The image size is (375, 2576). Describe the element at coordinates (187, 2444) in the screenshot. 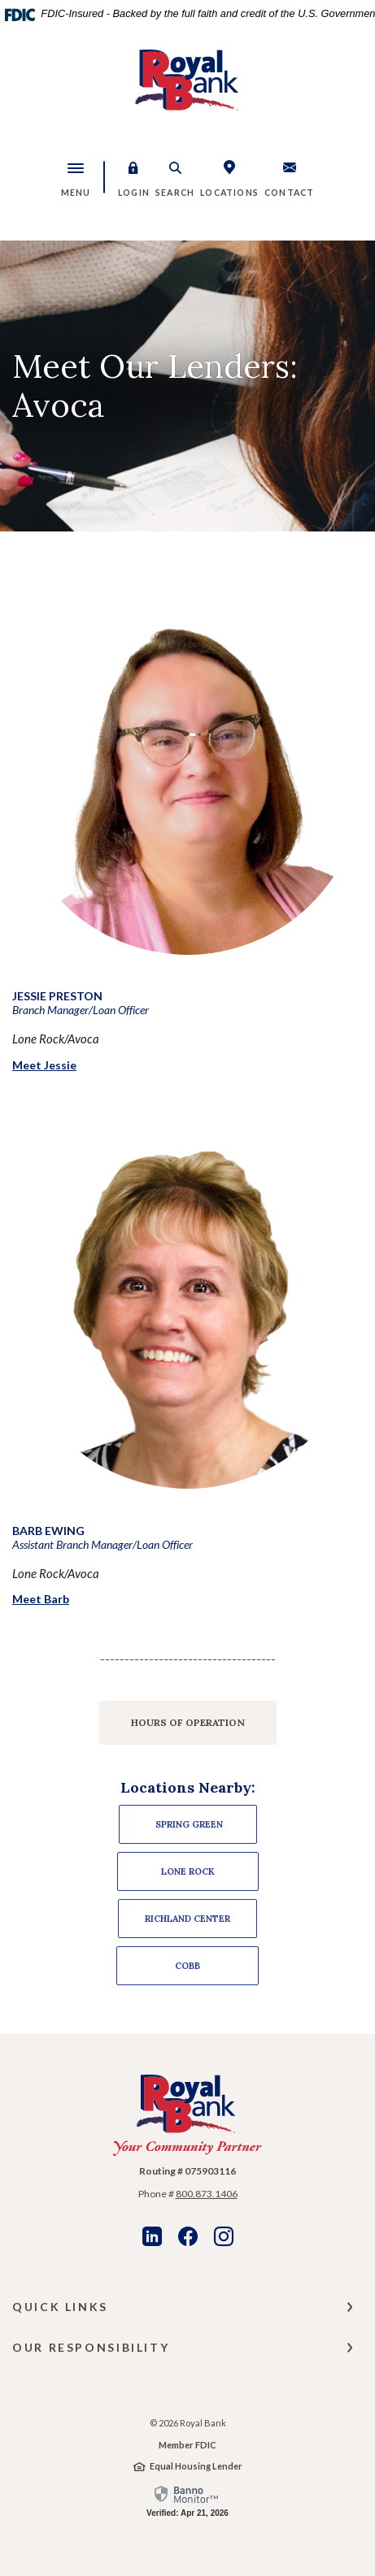

I see `Member FDIC` at that location.